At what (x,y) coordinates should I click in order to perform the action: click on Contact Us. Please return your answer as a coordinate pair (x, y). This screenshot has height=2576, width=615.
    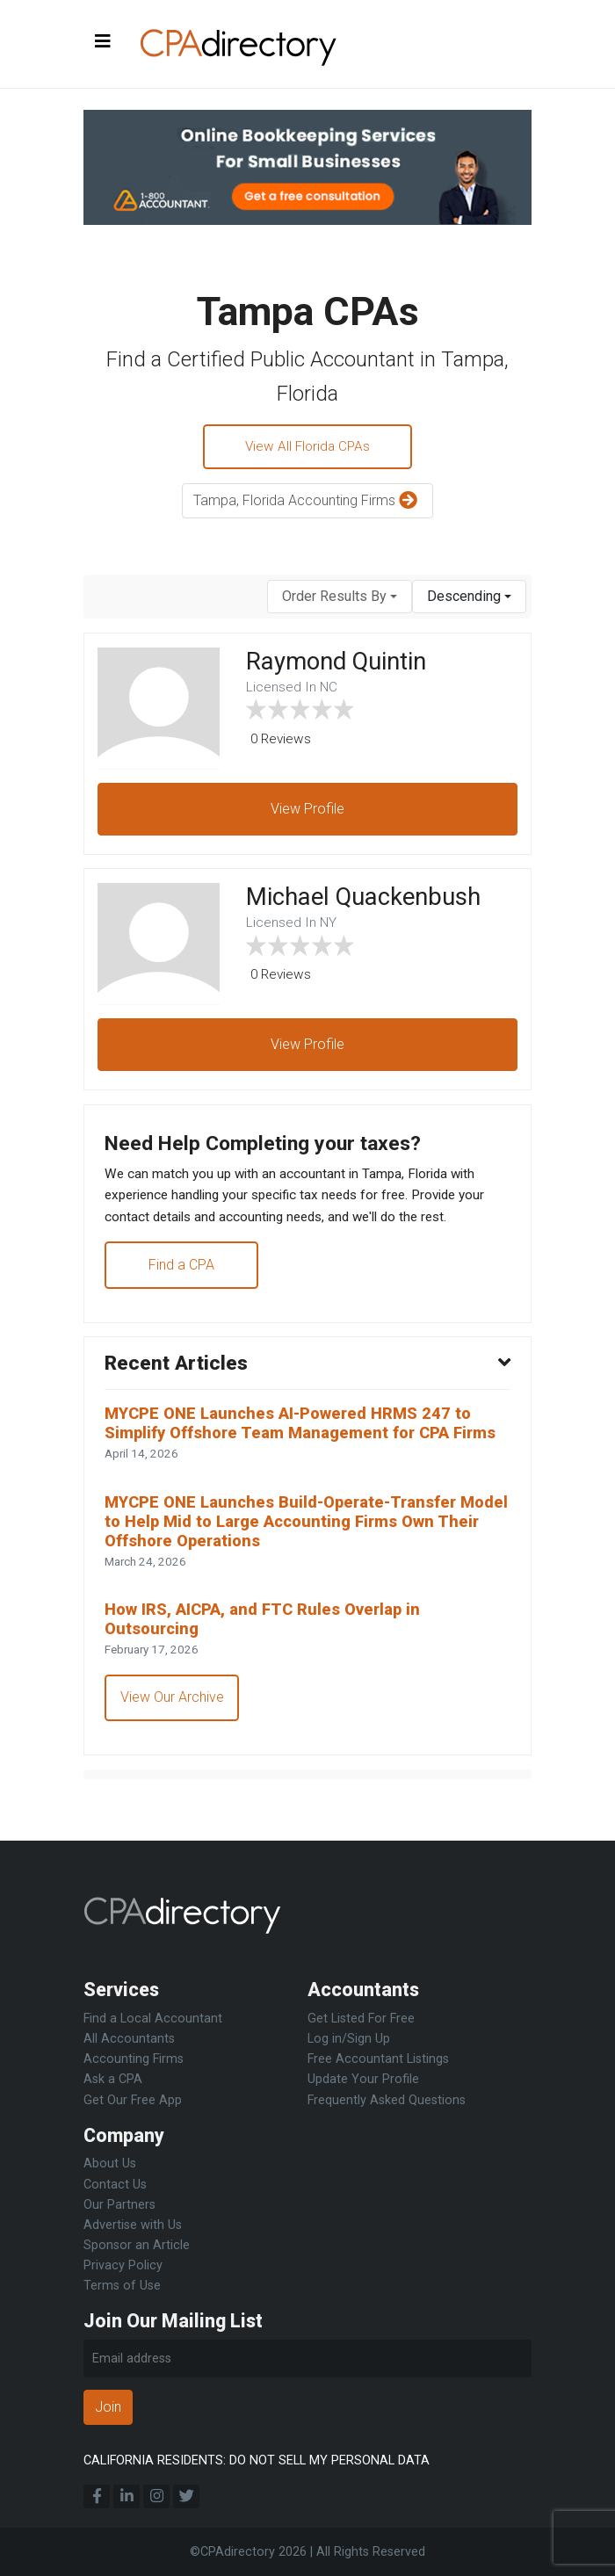
    Looking at the image, I should click on (115, 2184).